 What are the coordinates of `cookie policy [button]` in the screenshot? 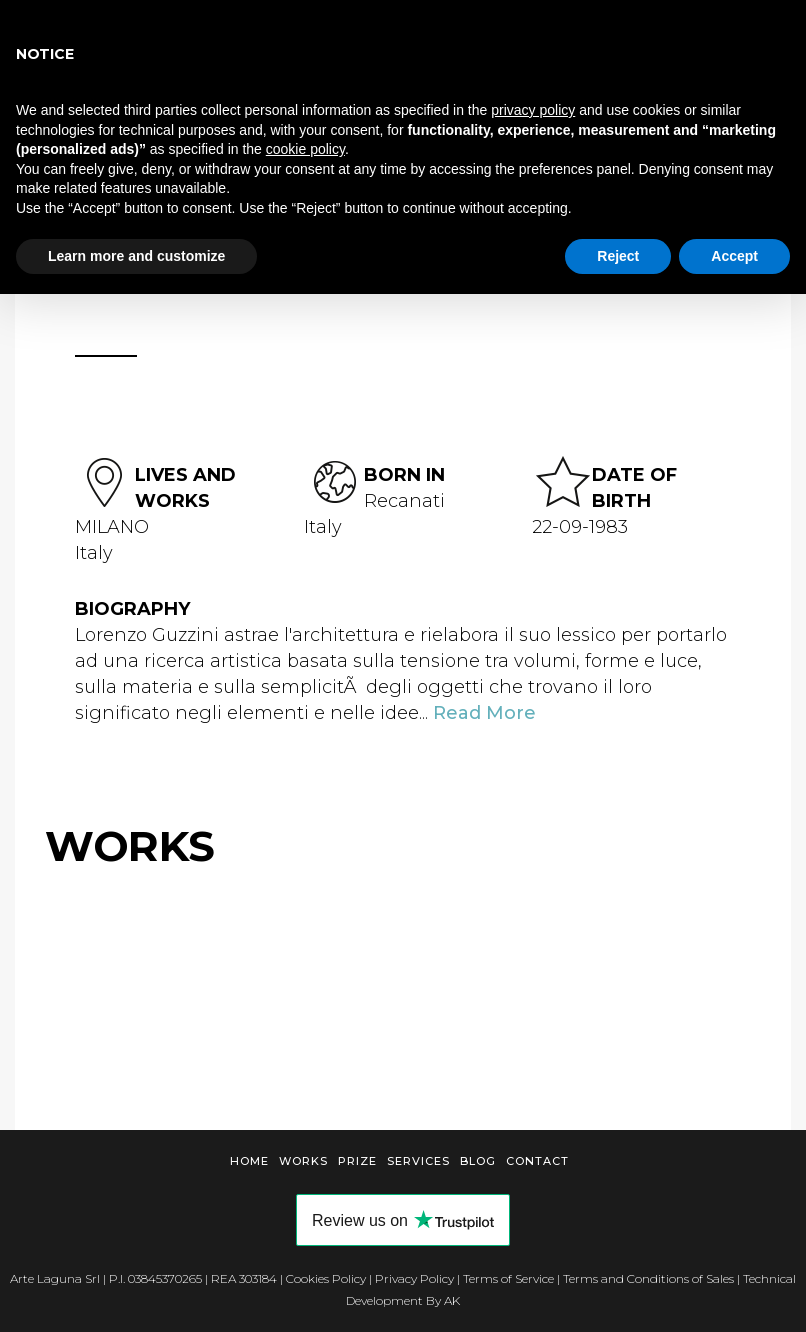 It's located at (305, 149).